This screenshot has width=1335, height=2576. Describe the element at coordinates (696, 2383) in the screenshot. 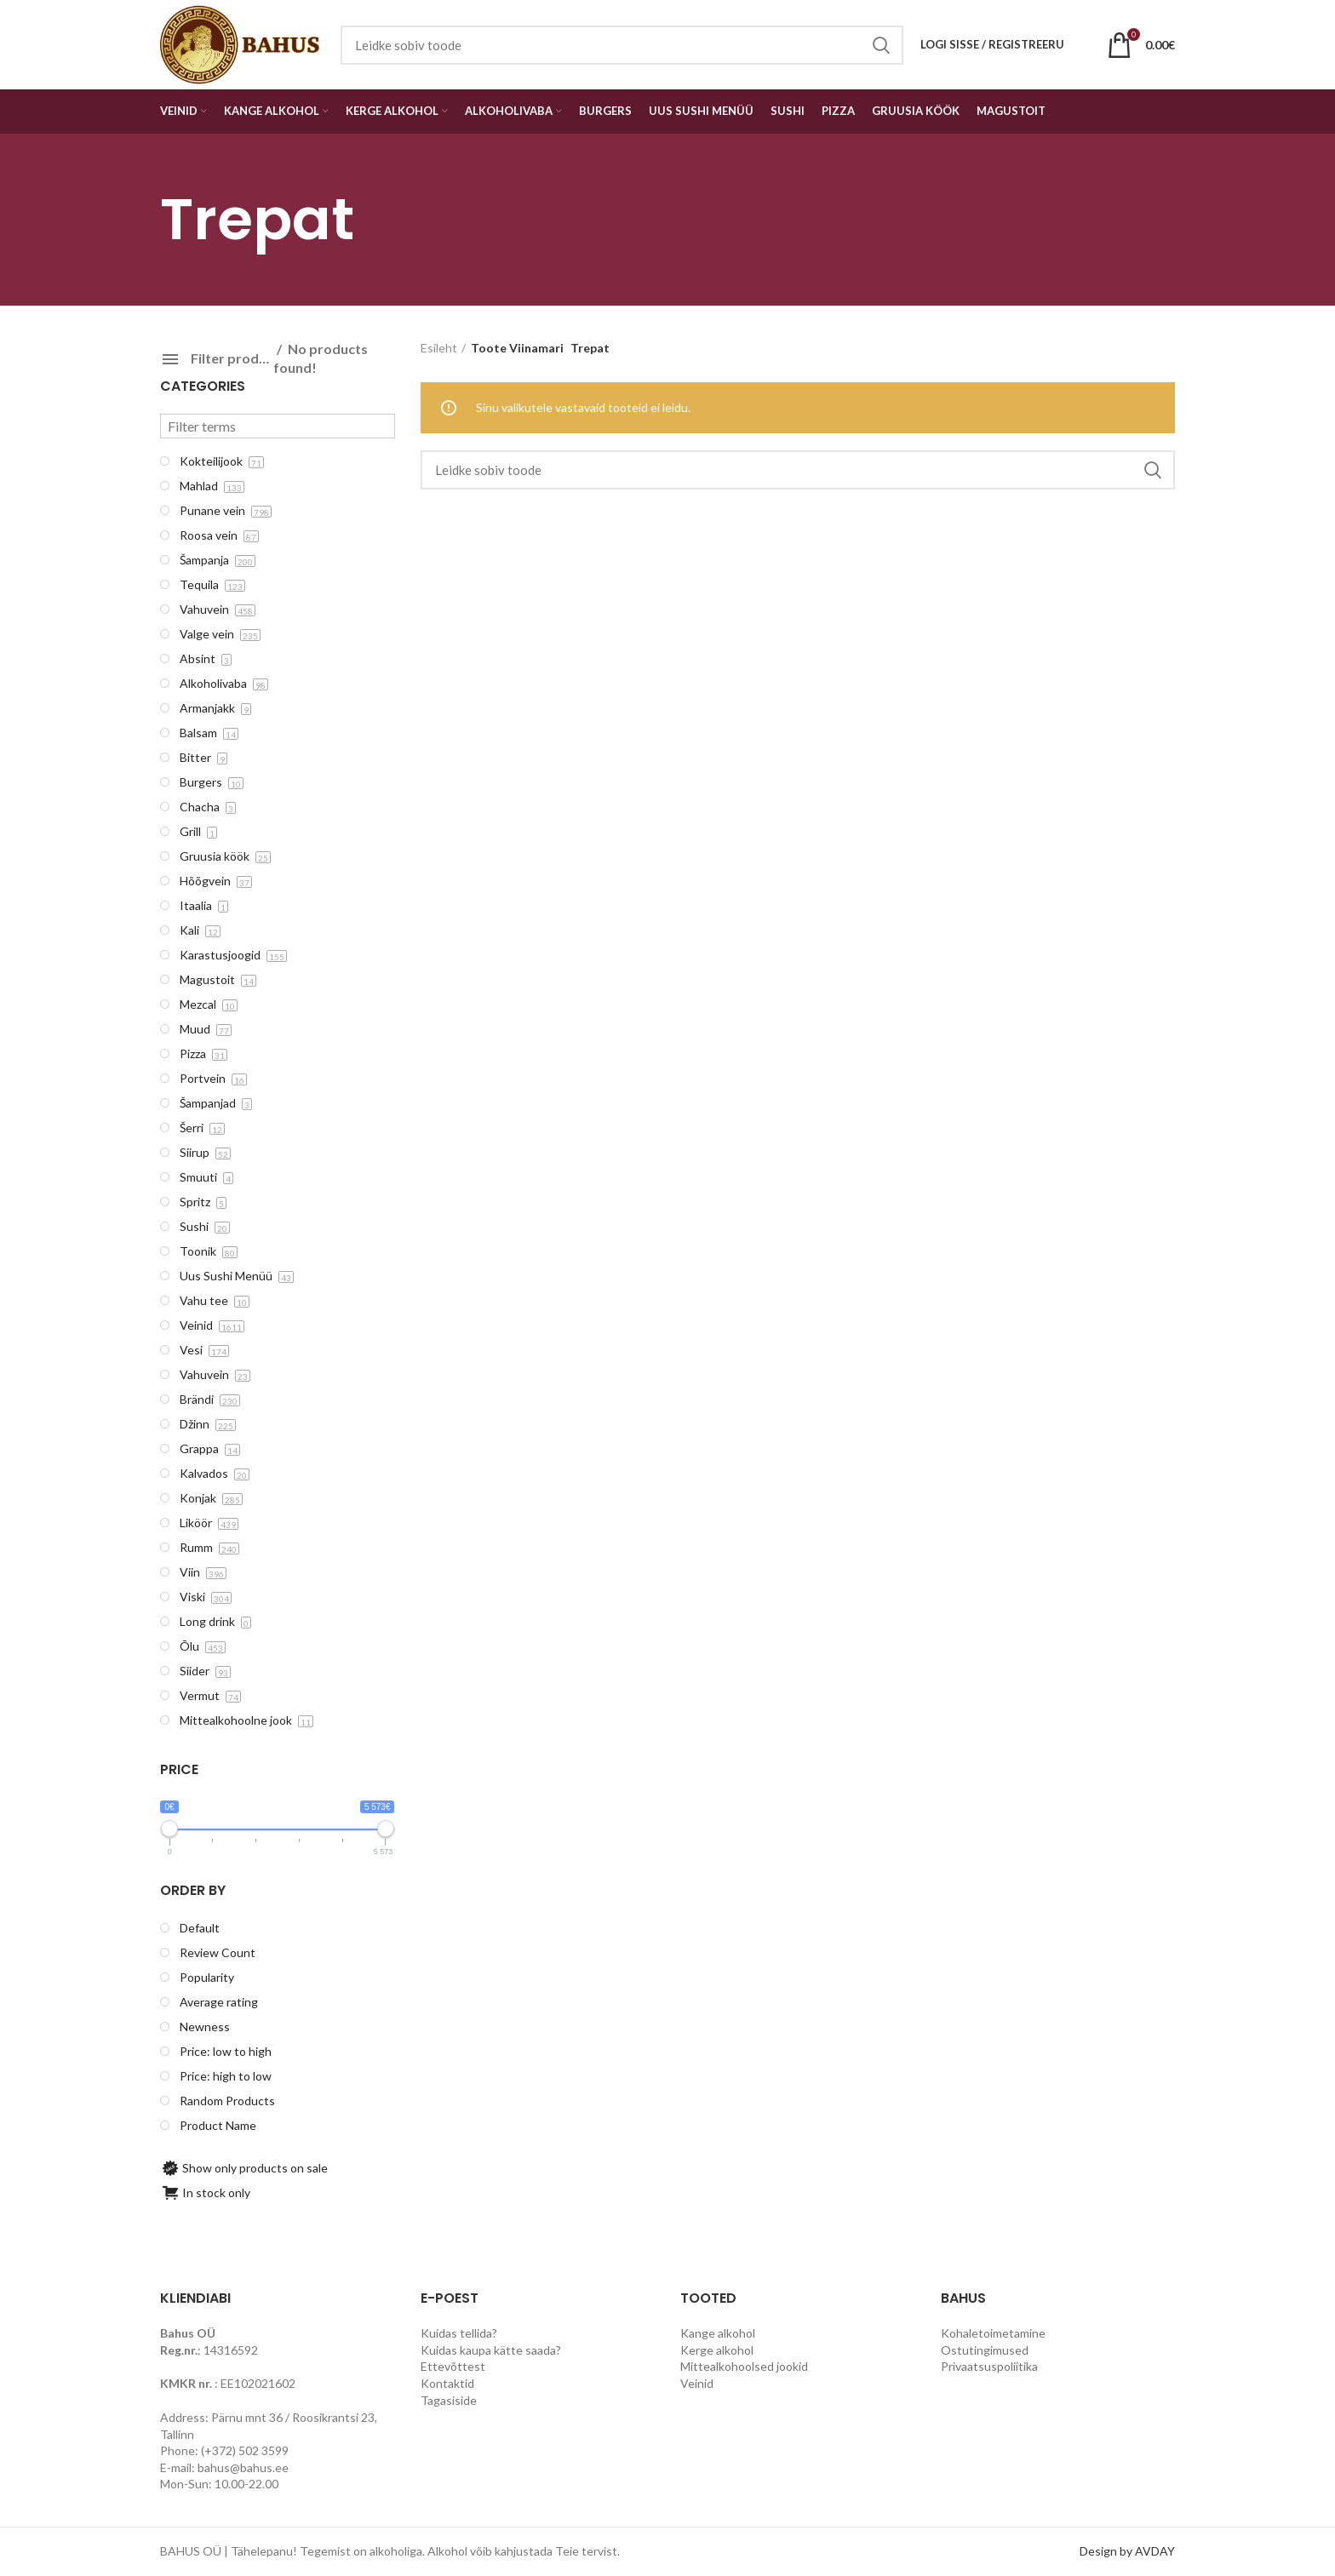

I see `Veinid` at that location.